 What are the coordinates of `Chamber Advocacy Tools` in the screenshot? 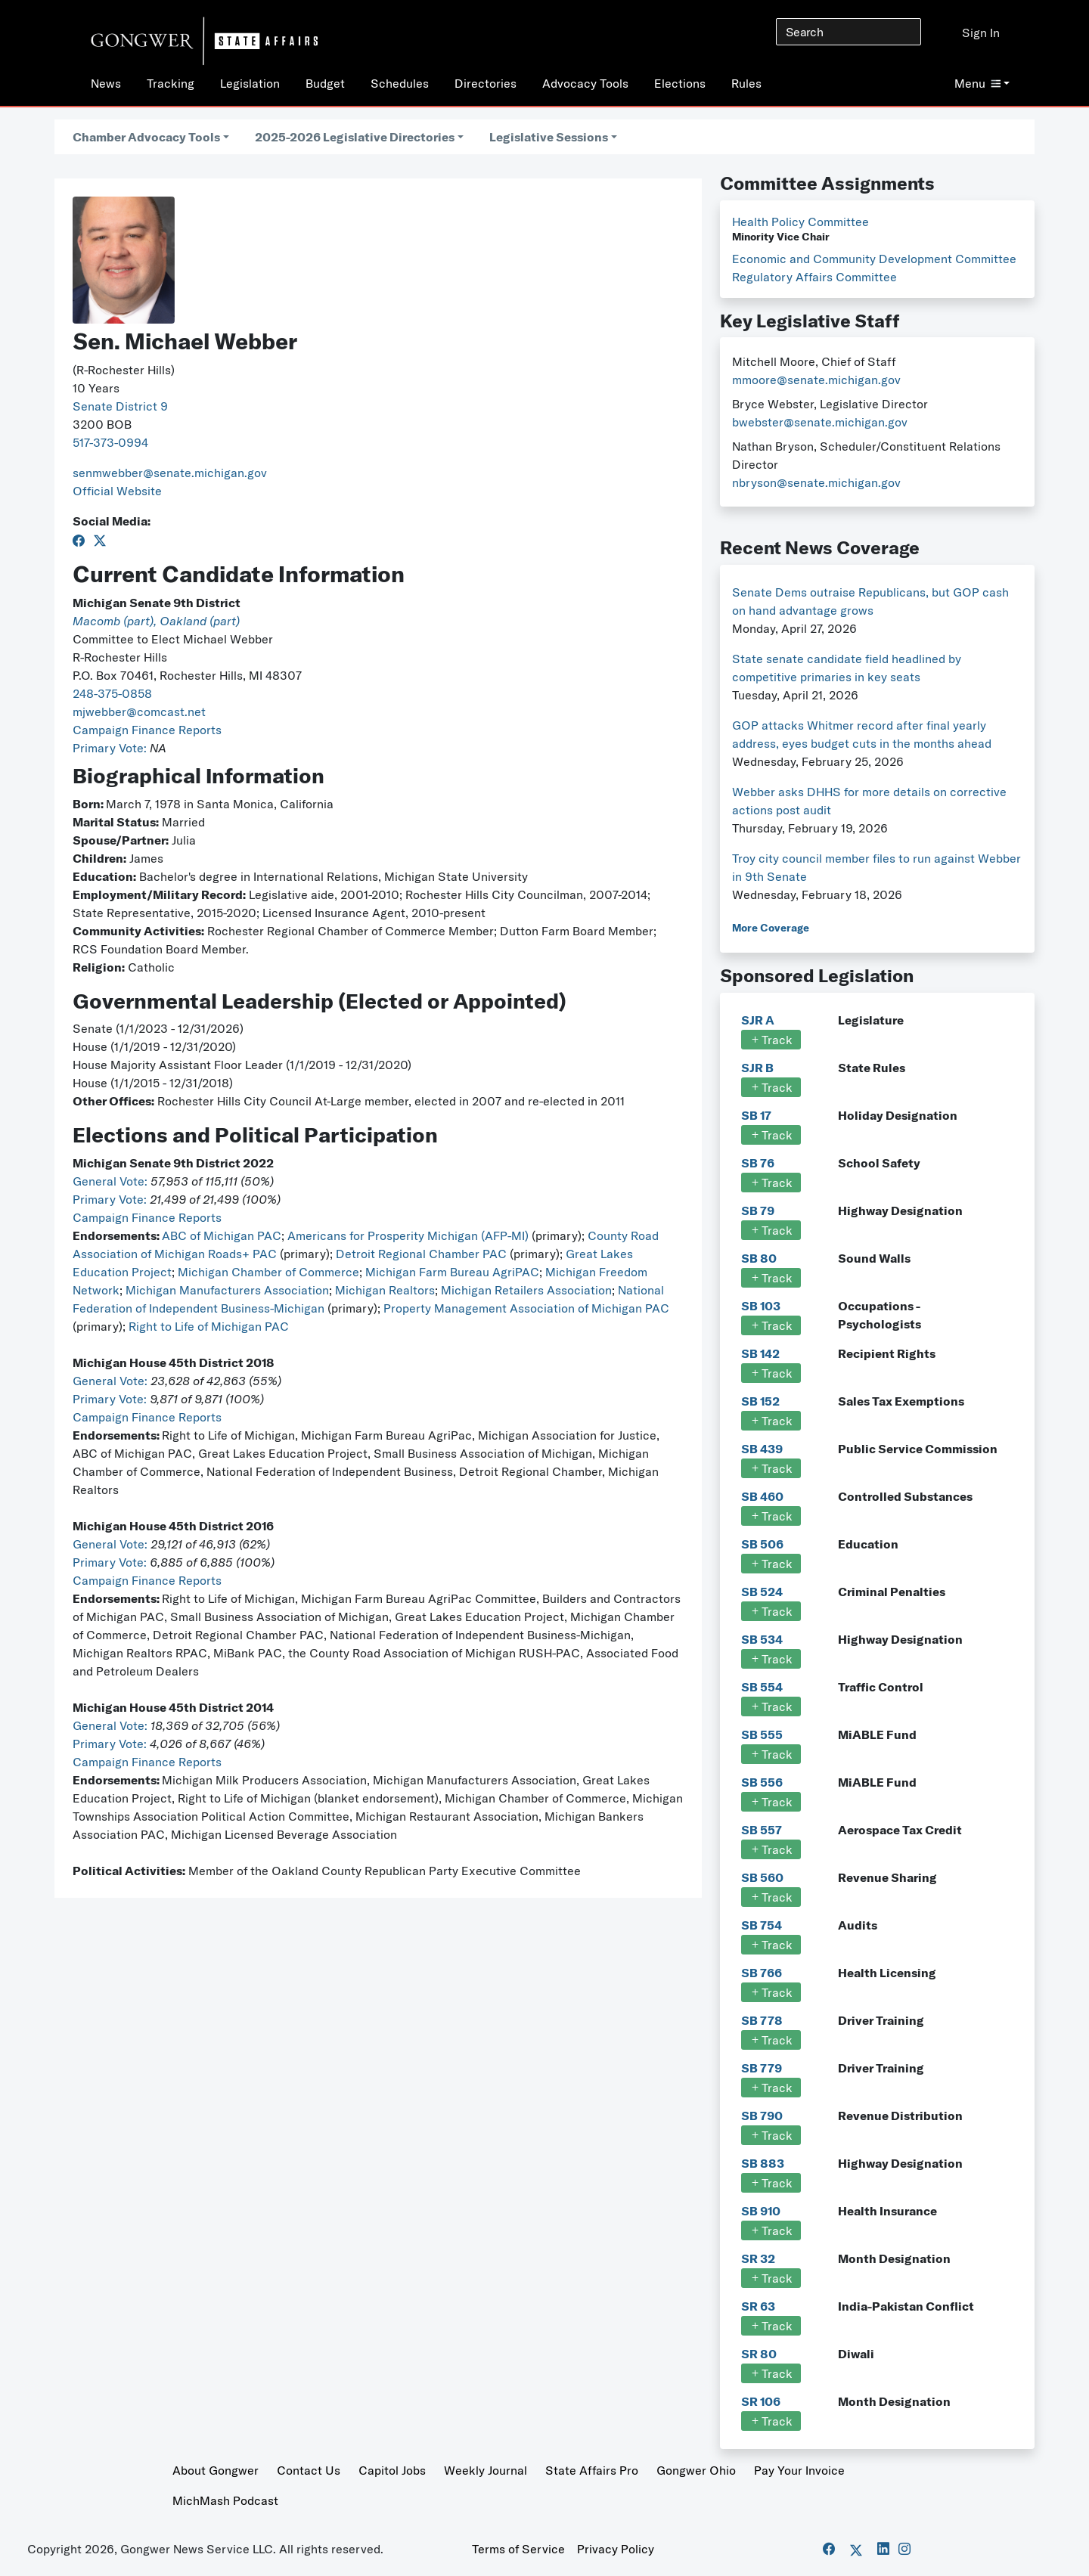 It's located at (146, 136).